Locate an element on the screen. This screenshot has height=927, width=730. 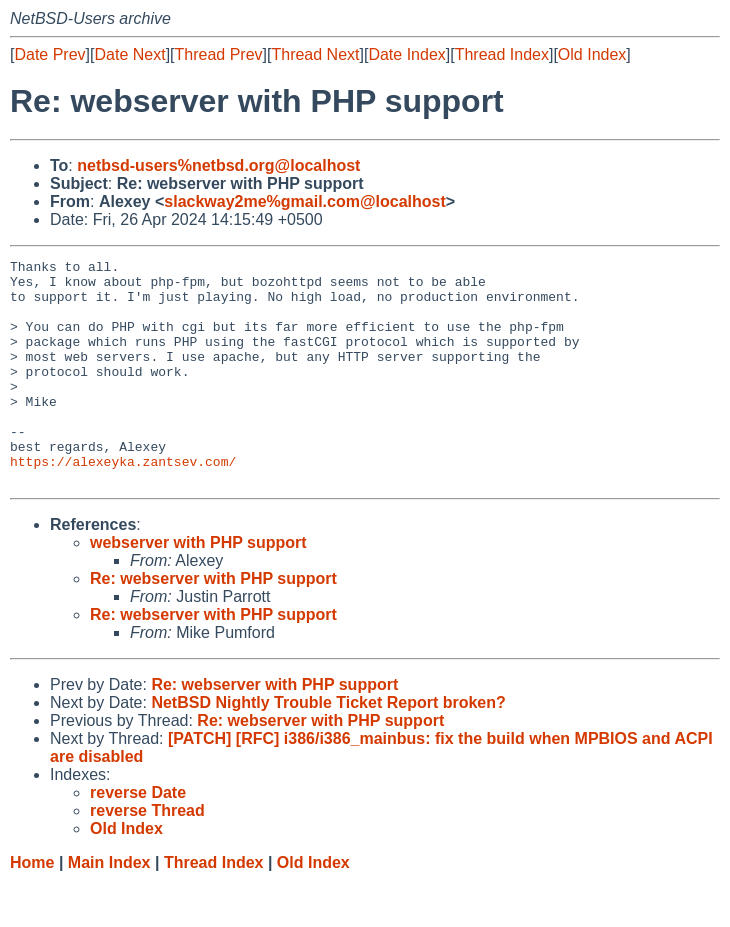
https://alexeyka.zantsev.com/ is located at coordinates (123, 503).